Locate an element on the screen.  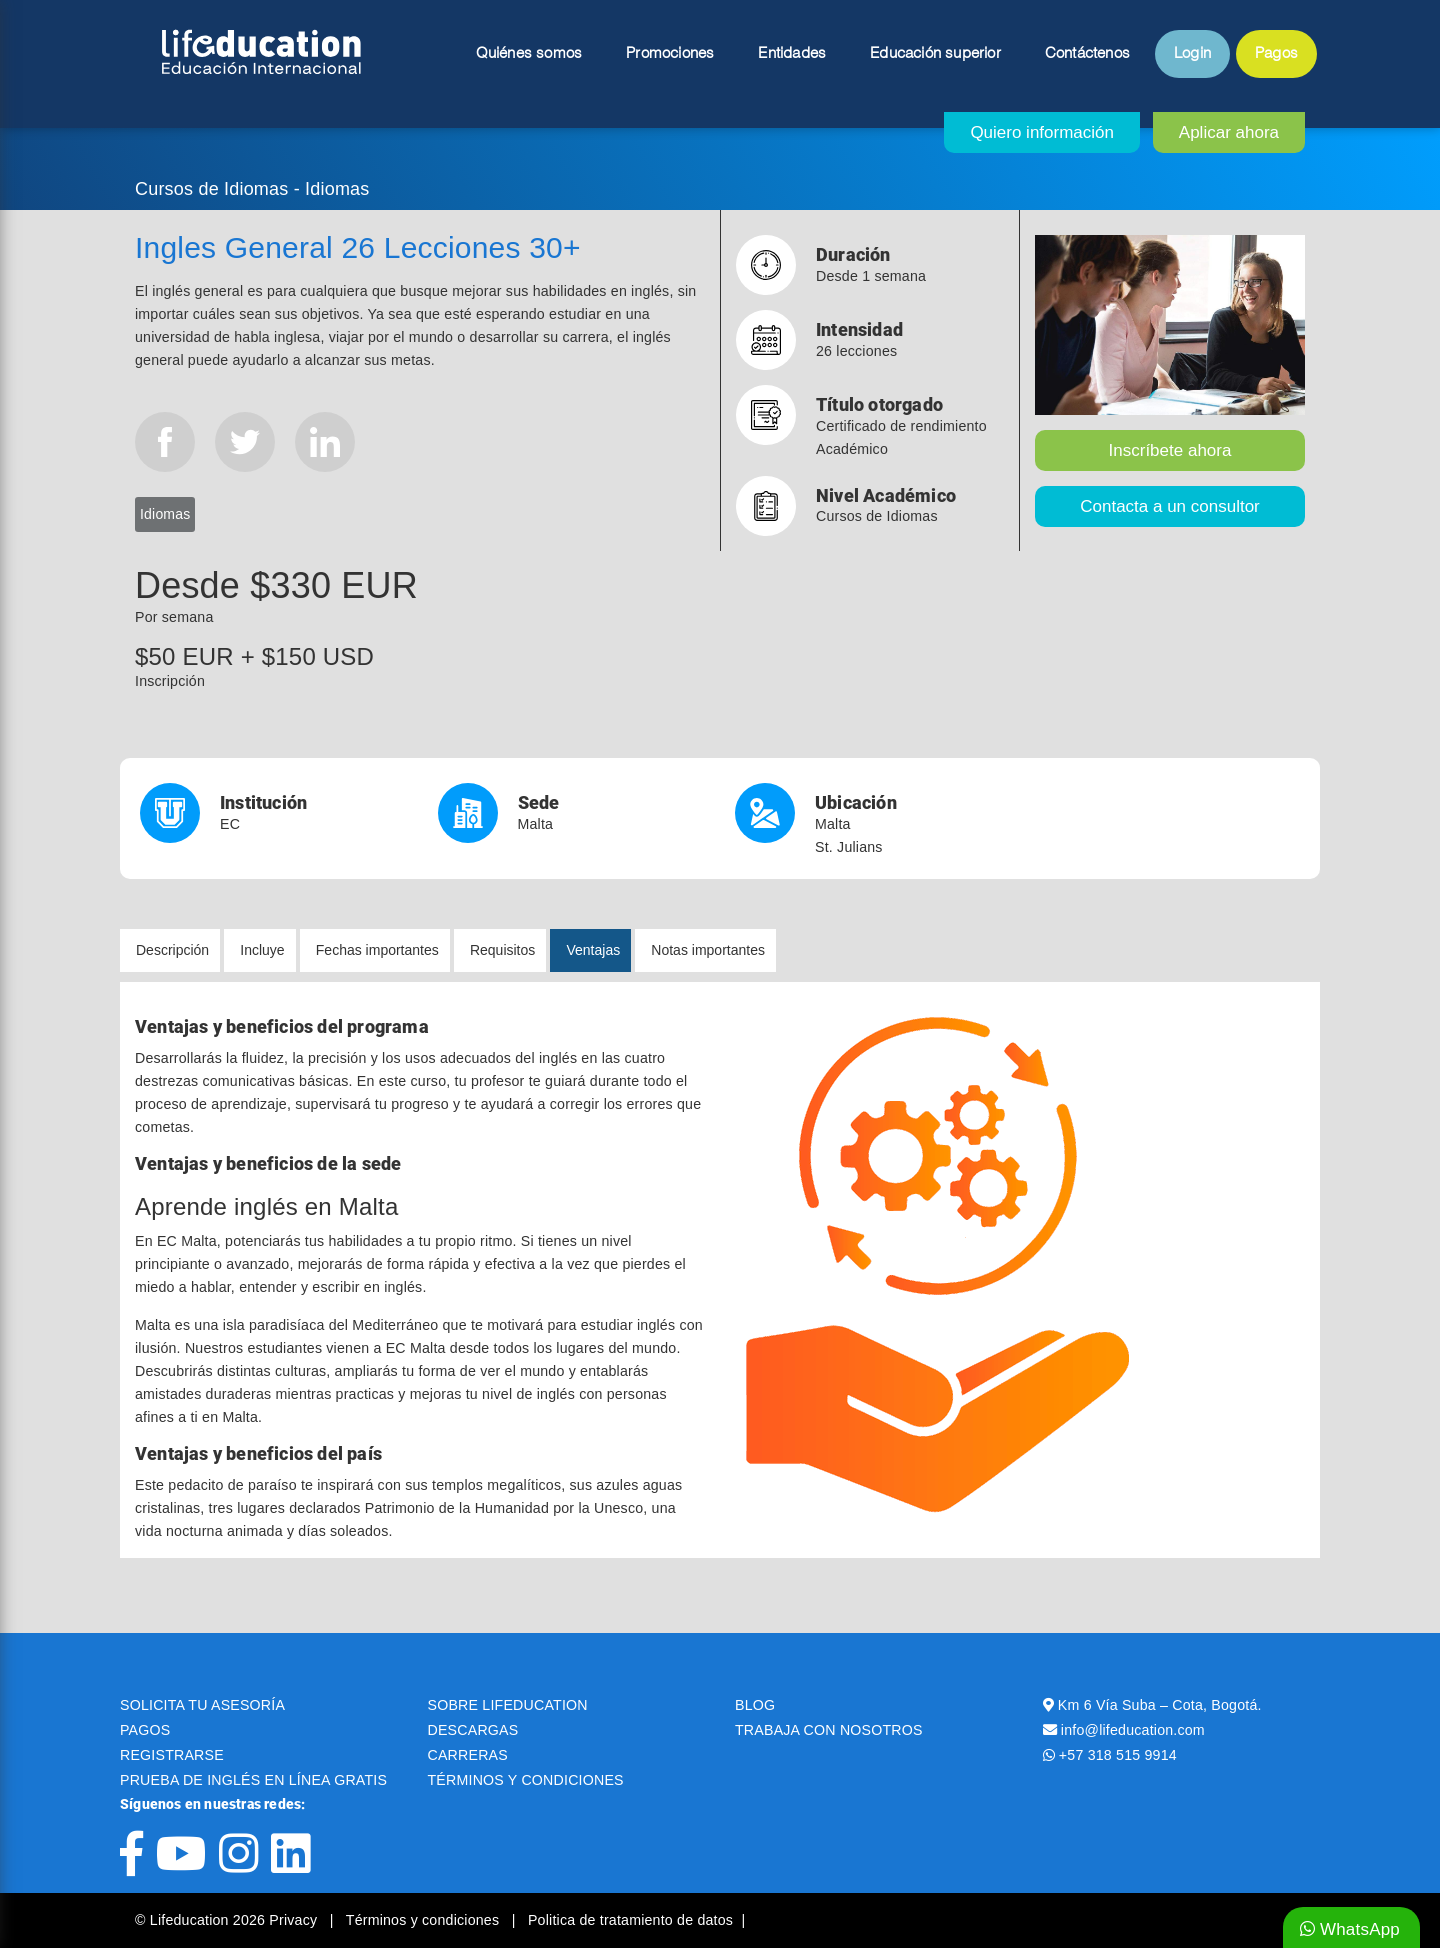
+57 318 515 9914 is located at coordinates (1118, 1755).